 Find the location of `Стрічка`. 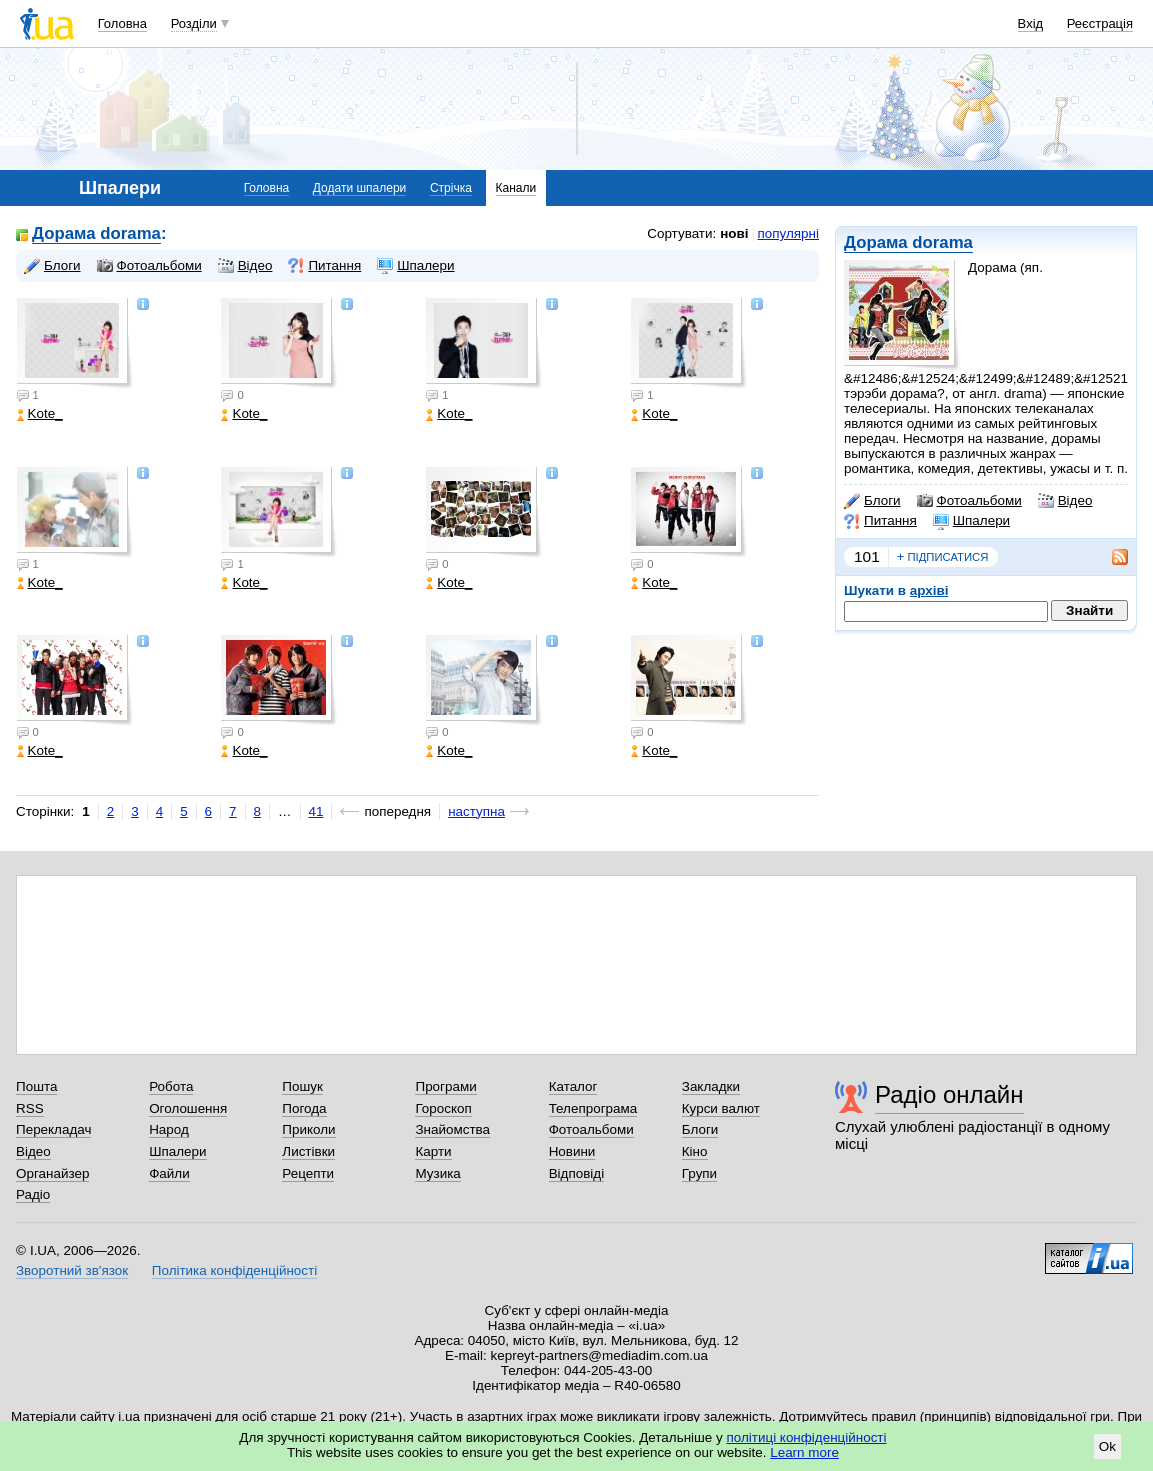

Стрічка is located at coordinates (451, 188).